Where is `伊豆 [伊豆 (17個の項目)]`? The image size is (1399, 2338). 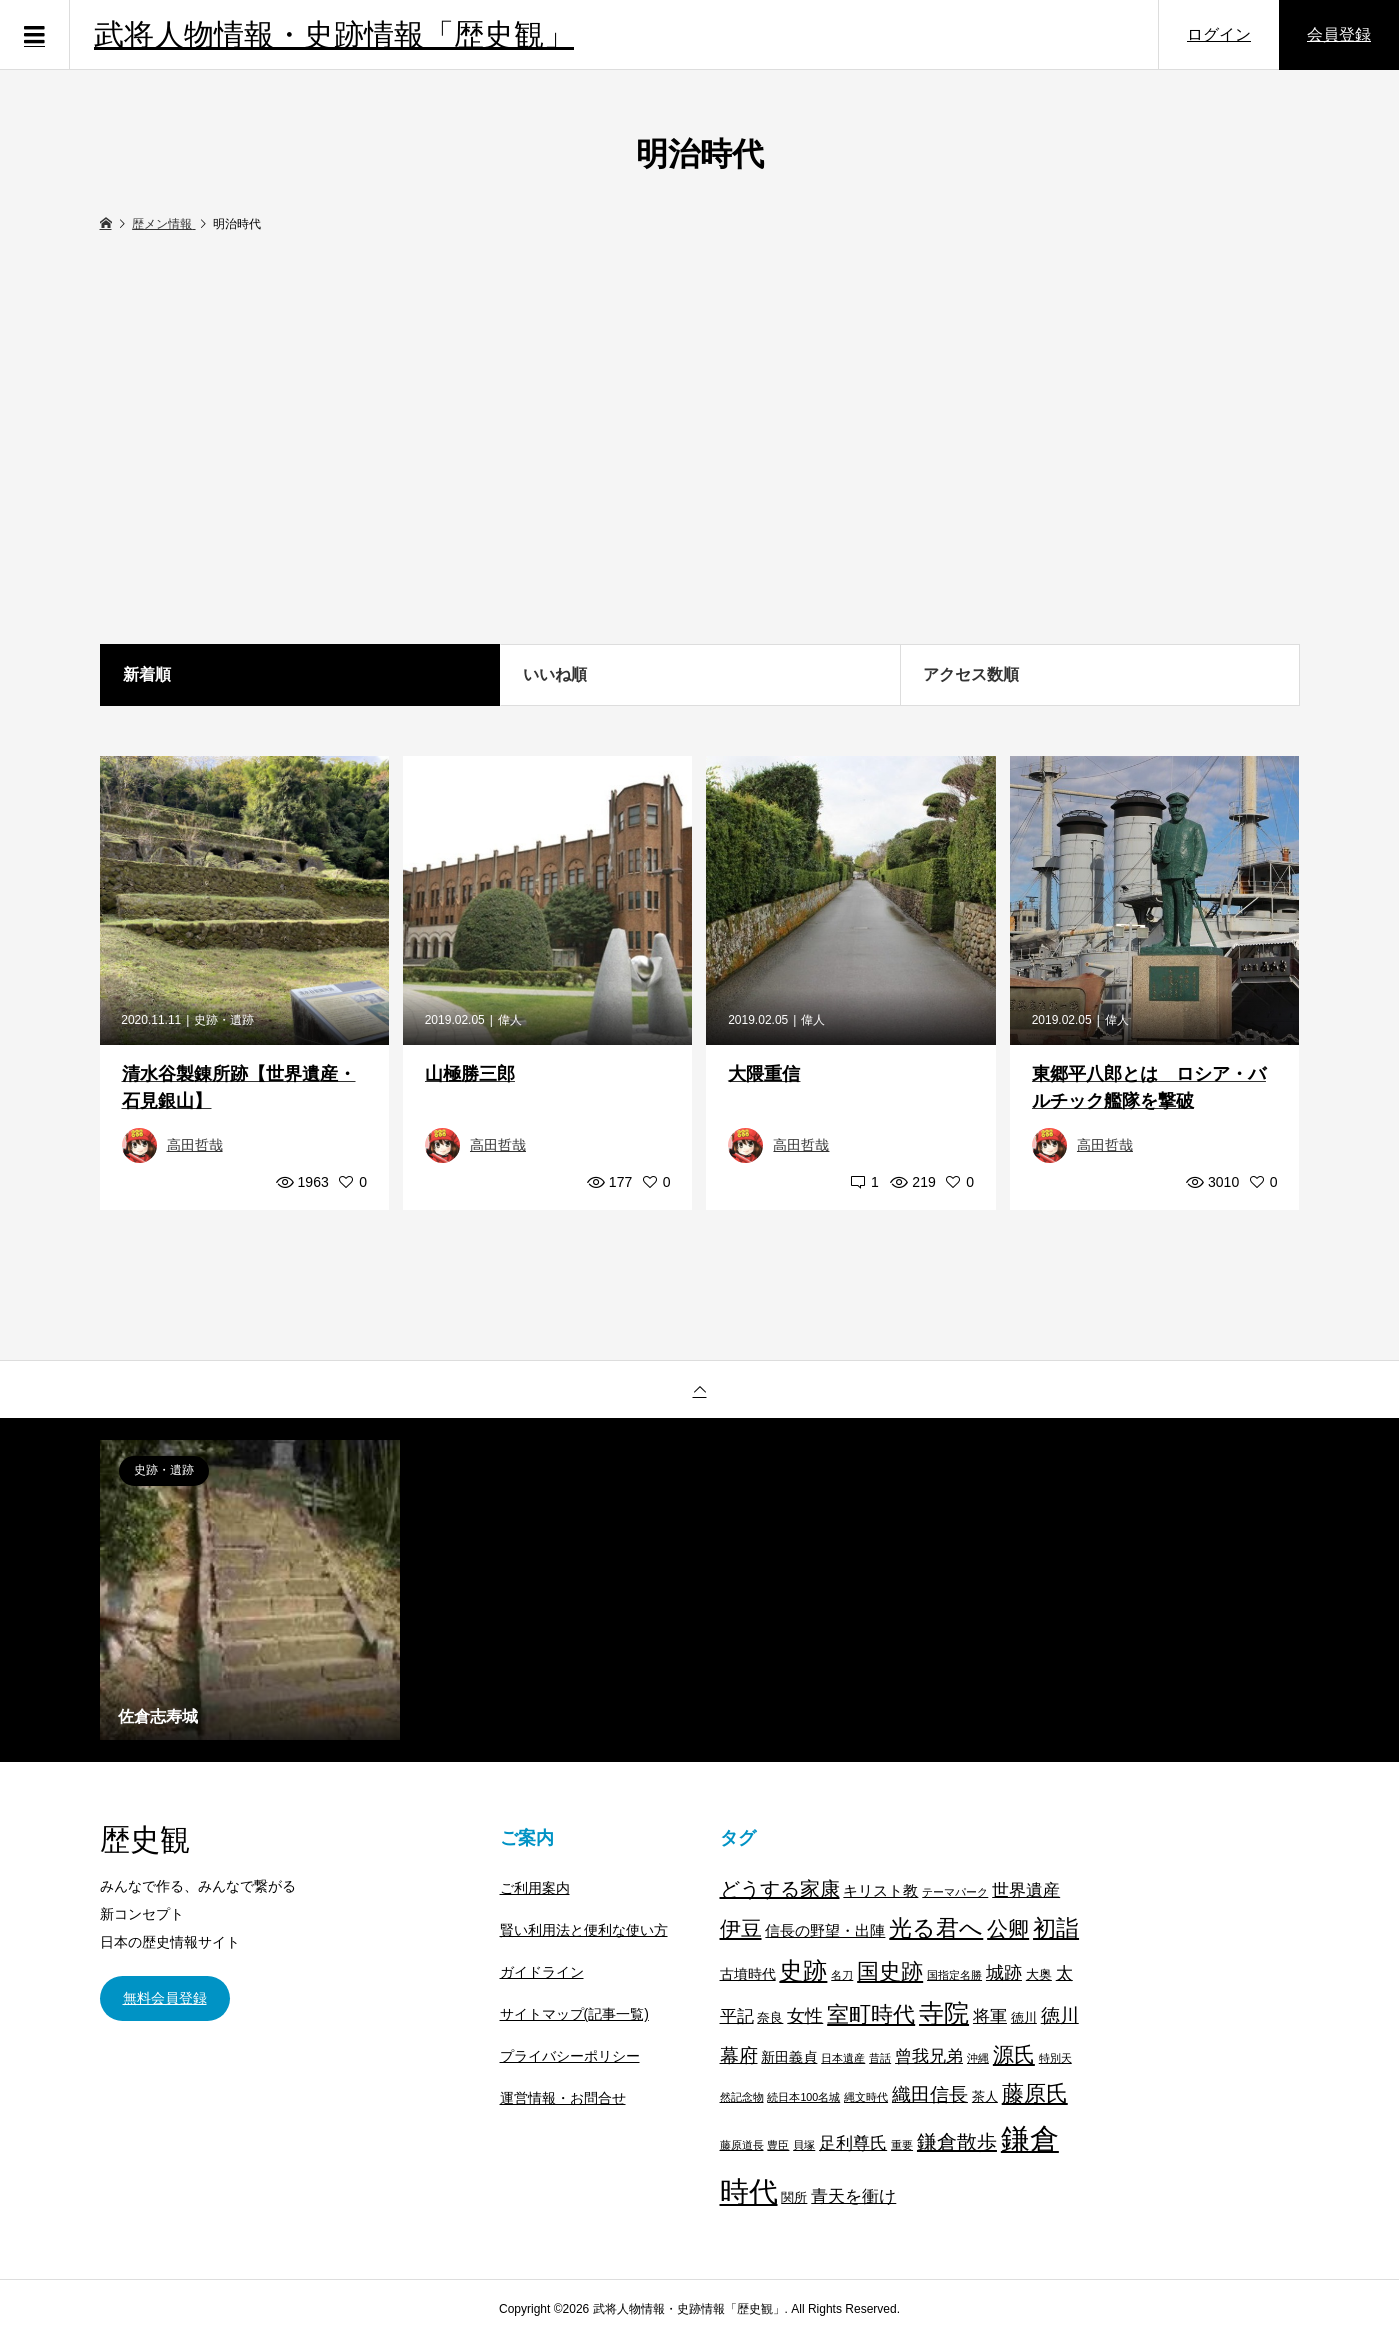
伊豆 [伊豆 (17個の項目)] is located at coordinates (741, 1928).